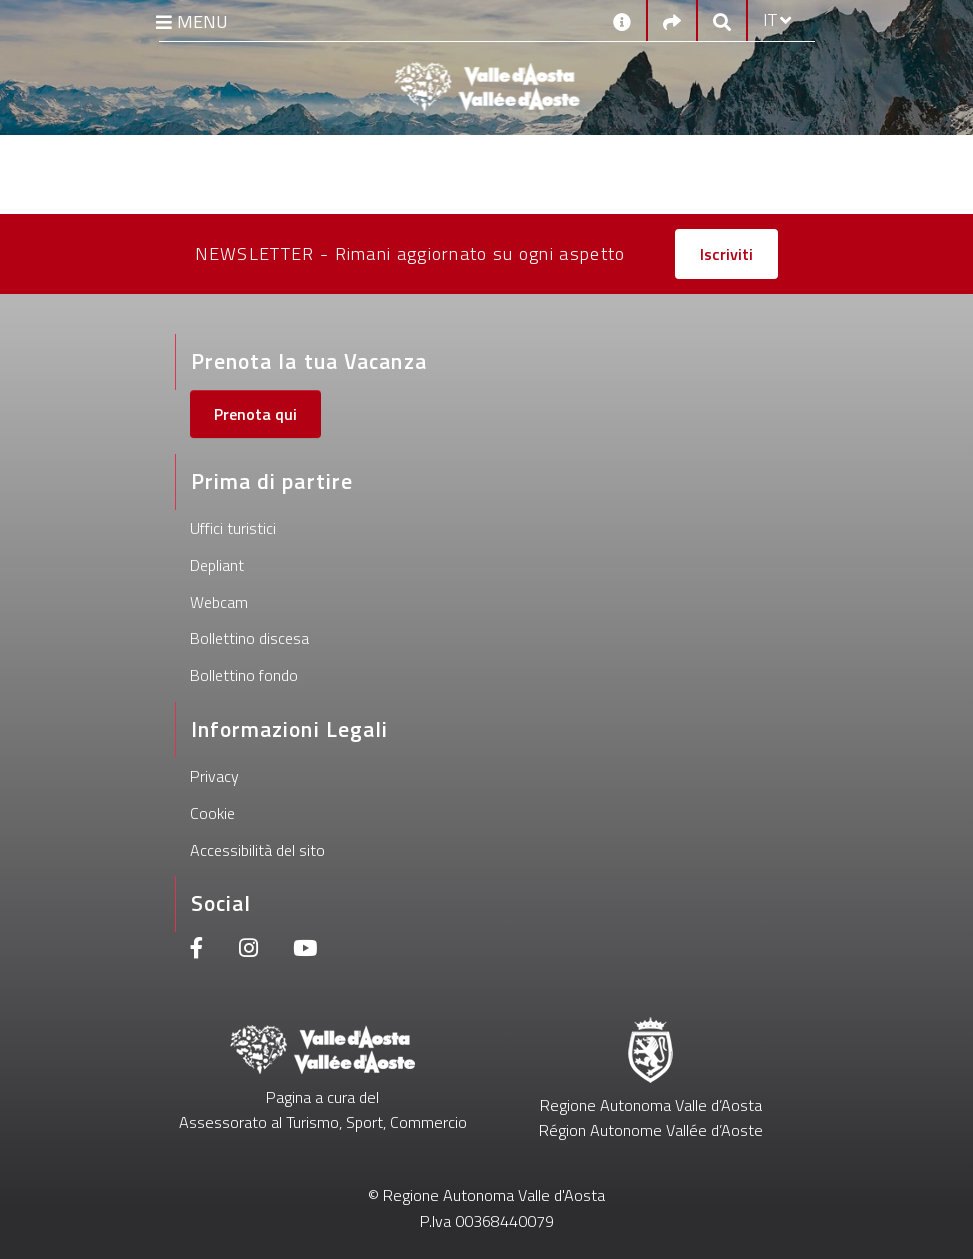 Image resolution: width=973 pixels, height=1259 pixels. What do you see at coordinates (305, 950) in the screenshot?
I see `[Youtube]` at bounding box center [305, 950].